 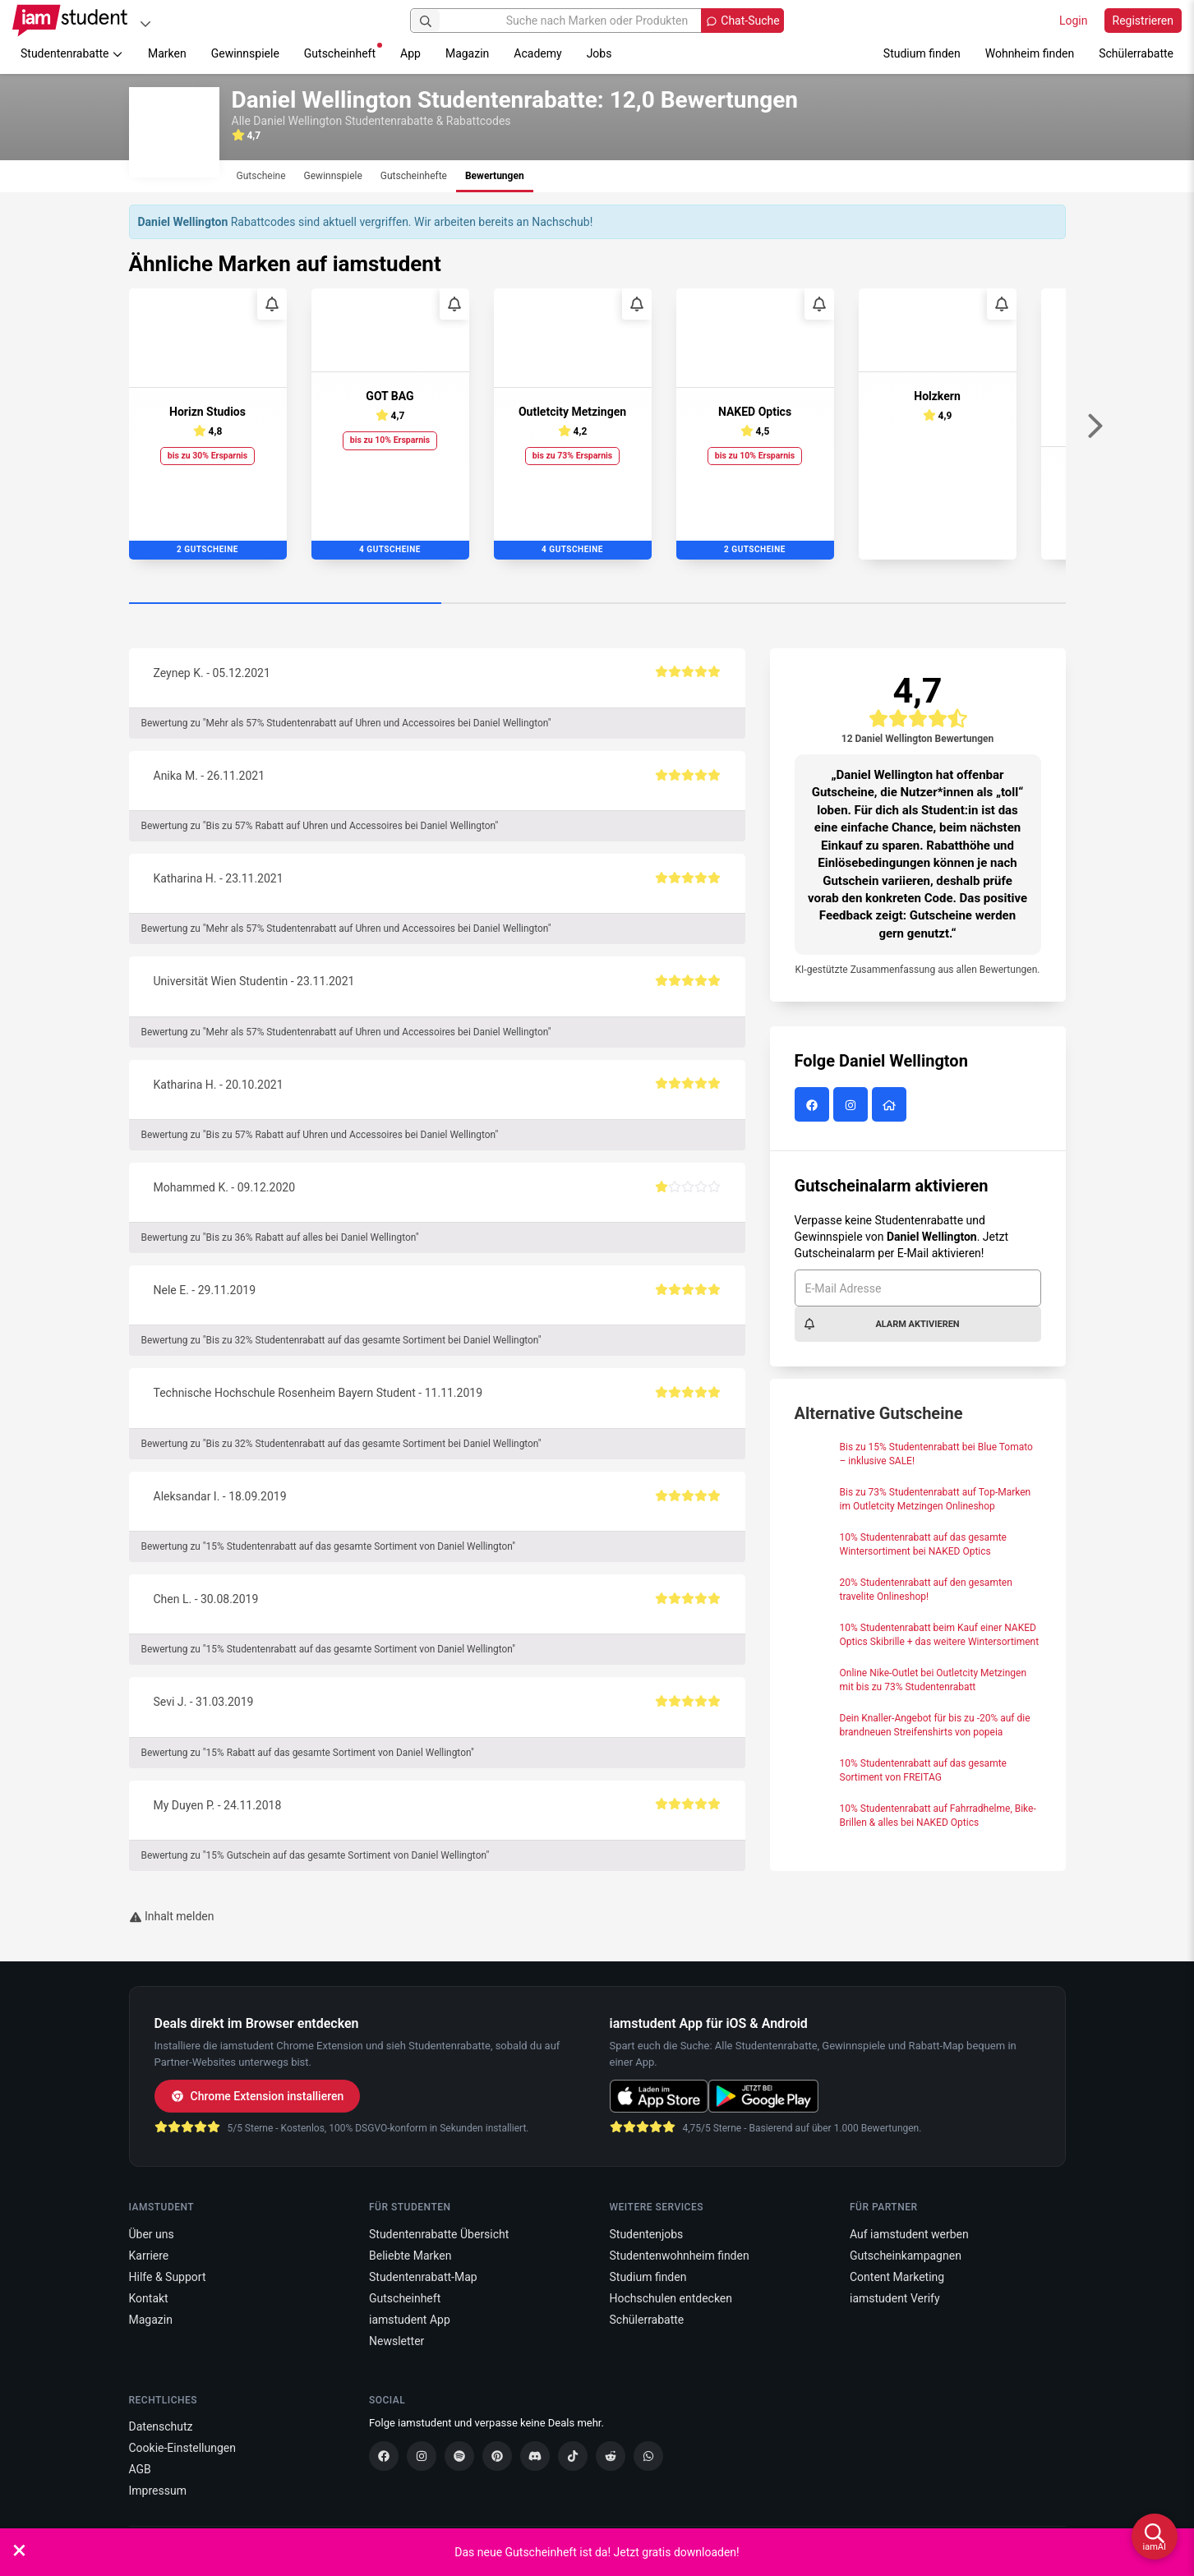 I want to click on Login, so click(x=1073, y=20).